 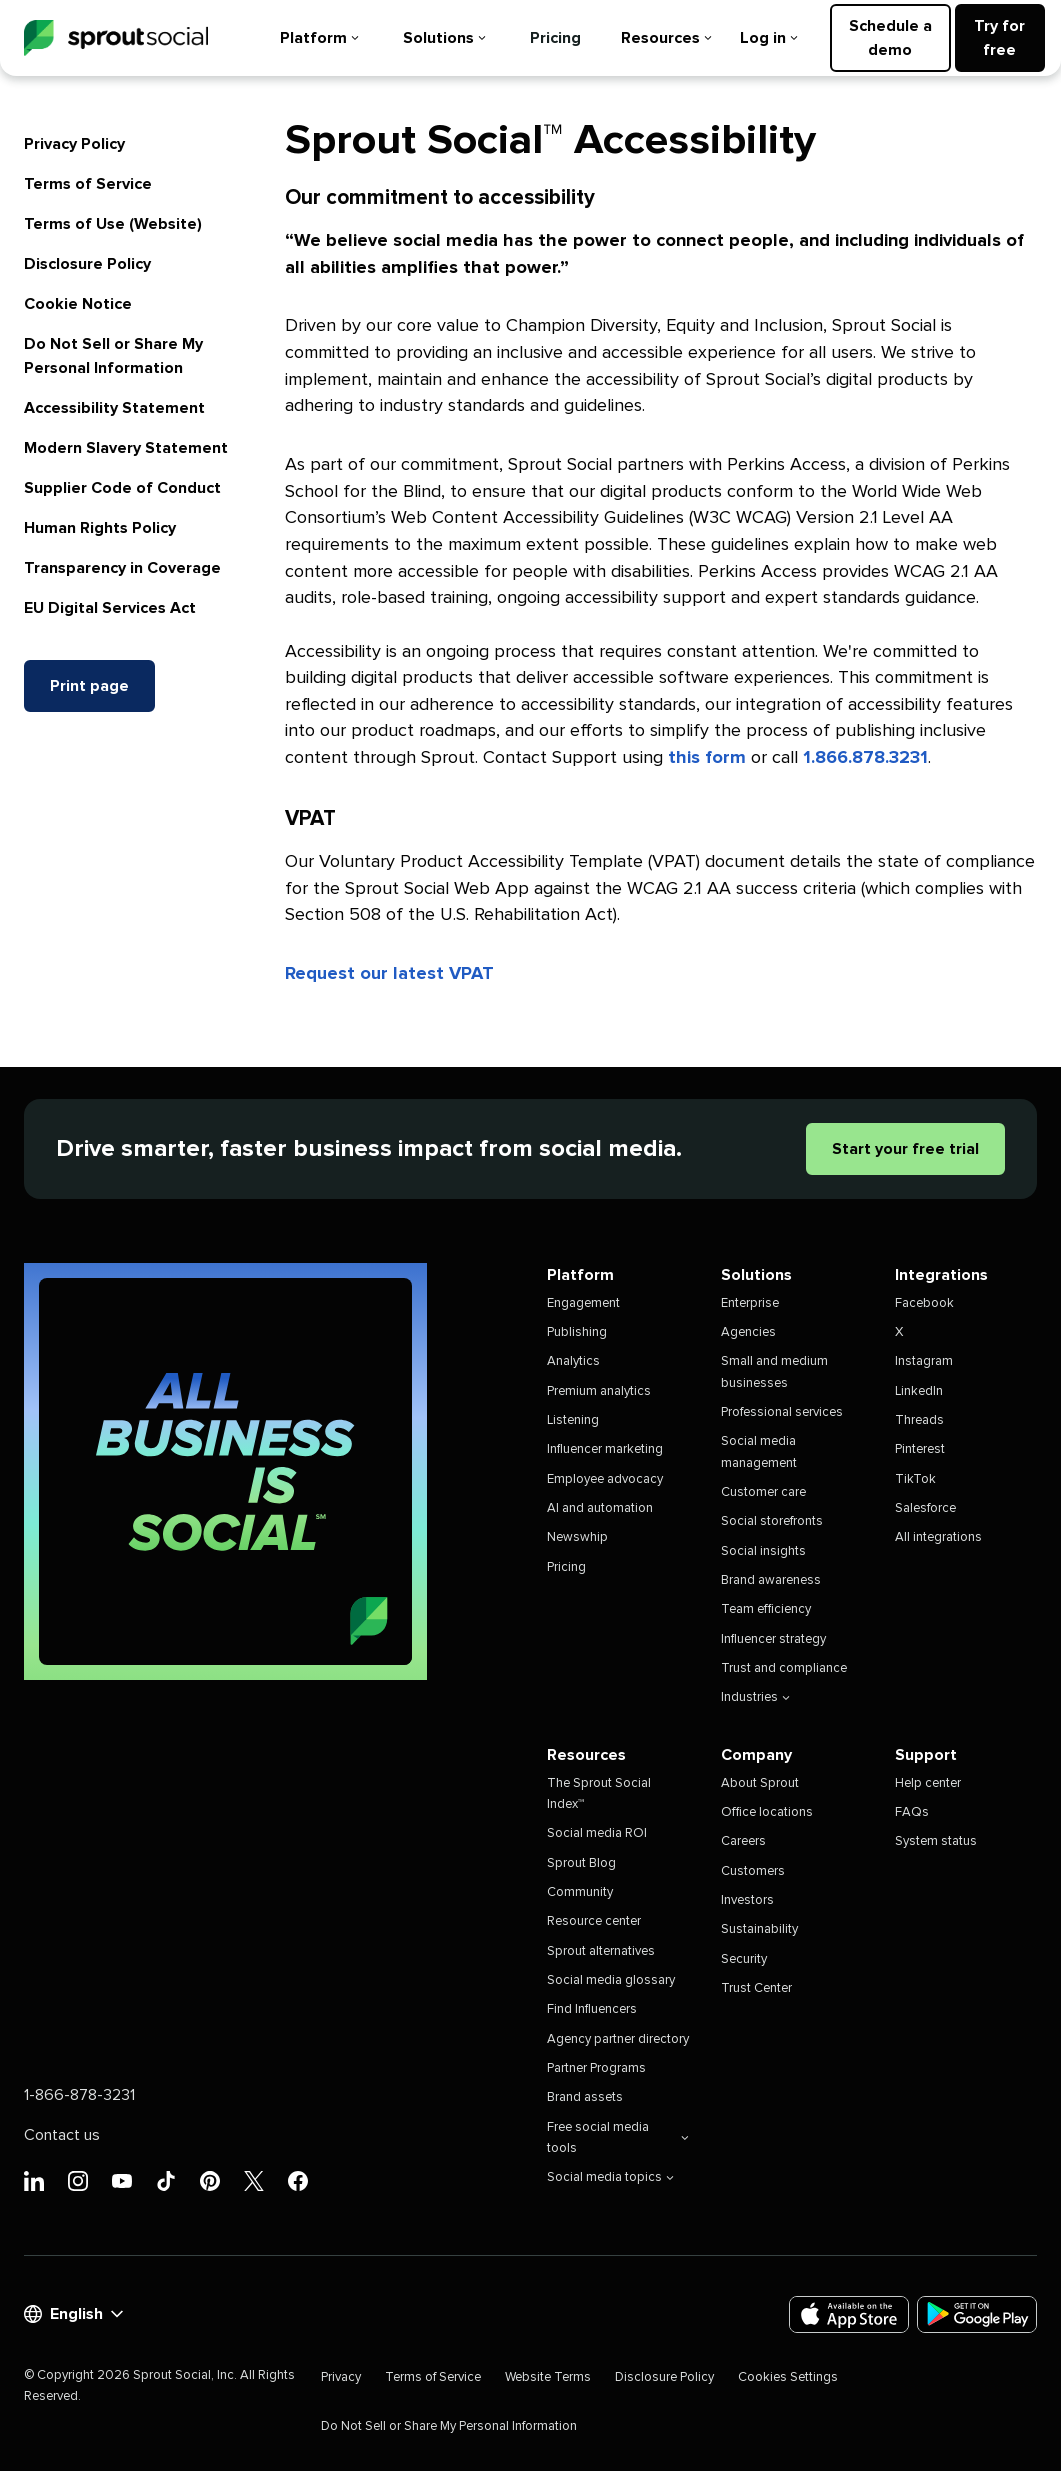 I want to click on Instagram, so click(x=924, y=1361).